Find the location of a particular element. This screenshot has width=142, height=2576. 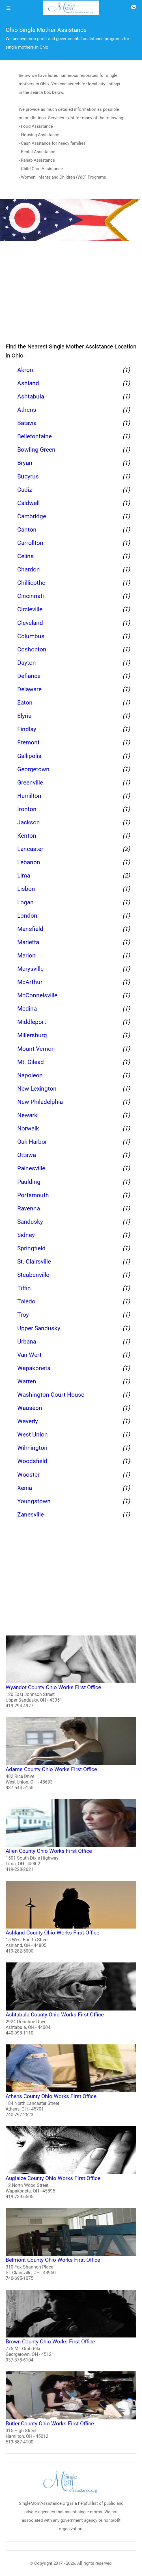

Dayton is located at coordinates (26, 662).